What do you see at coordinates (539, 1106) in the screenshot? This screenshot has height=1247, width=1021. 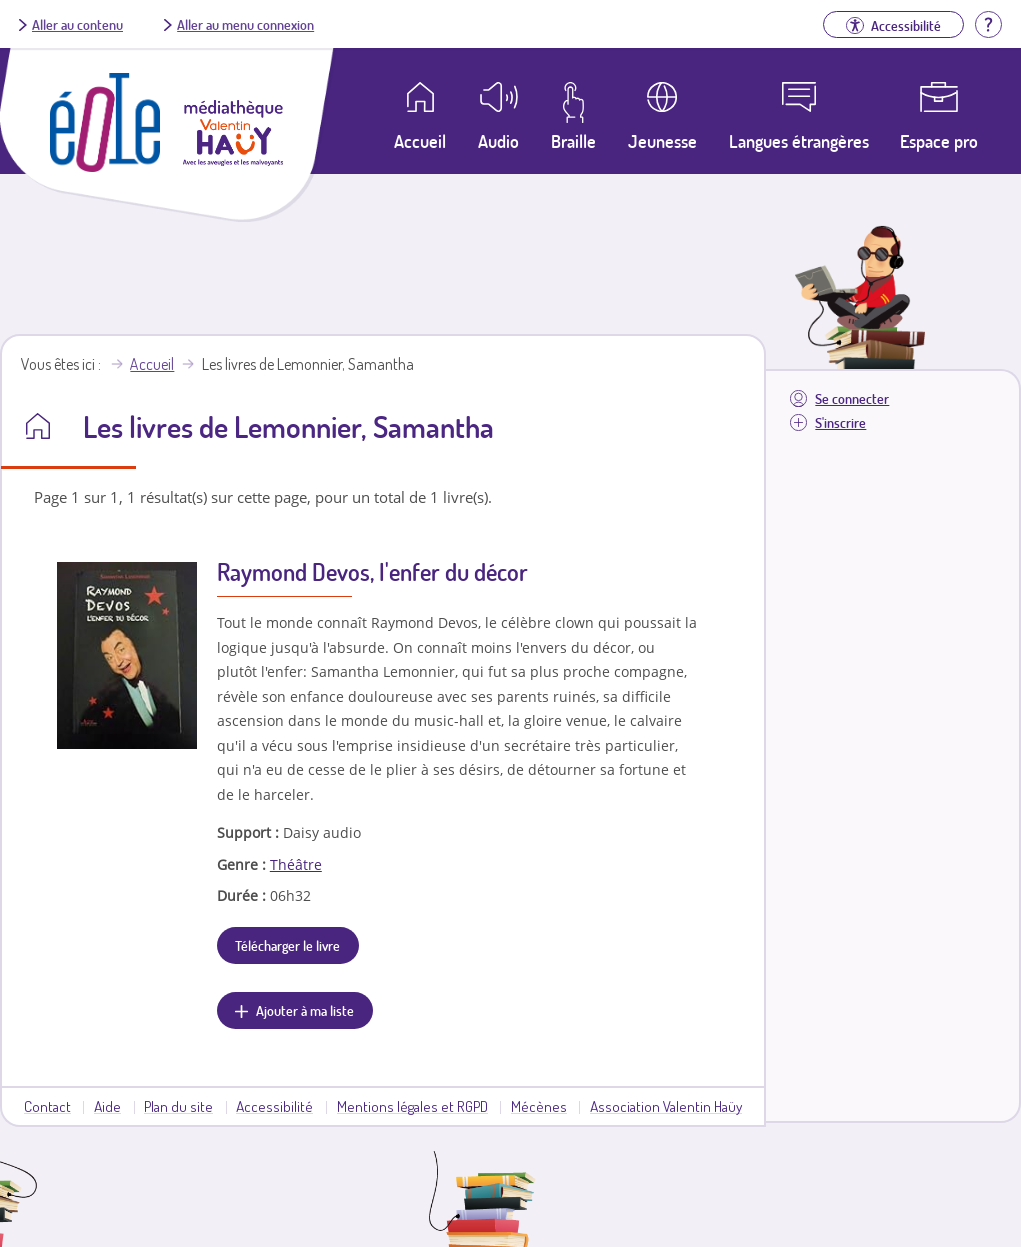 I see `Mécènes` at bounding box center [539, 1106].